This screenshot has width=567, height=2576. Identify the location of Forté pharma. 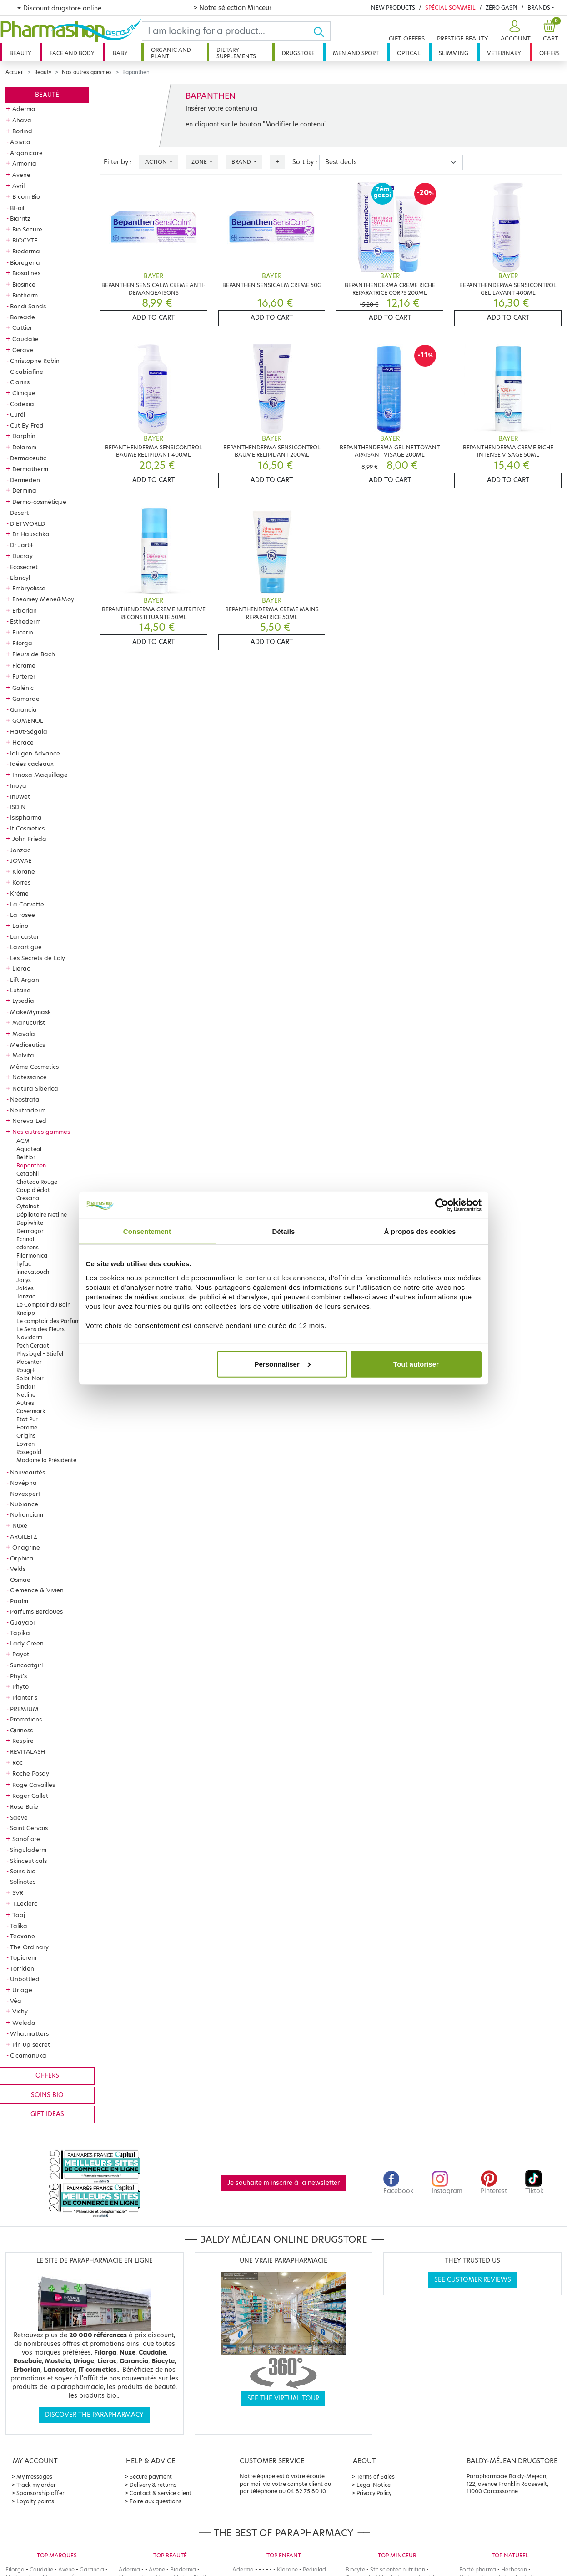
(477, 2569).